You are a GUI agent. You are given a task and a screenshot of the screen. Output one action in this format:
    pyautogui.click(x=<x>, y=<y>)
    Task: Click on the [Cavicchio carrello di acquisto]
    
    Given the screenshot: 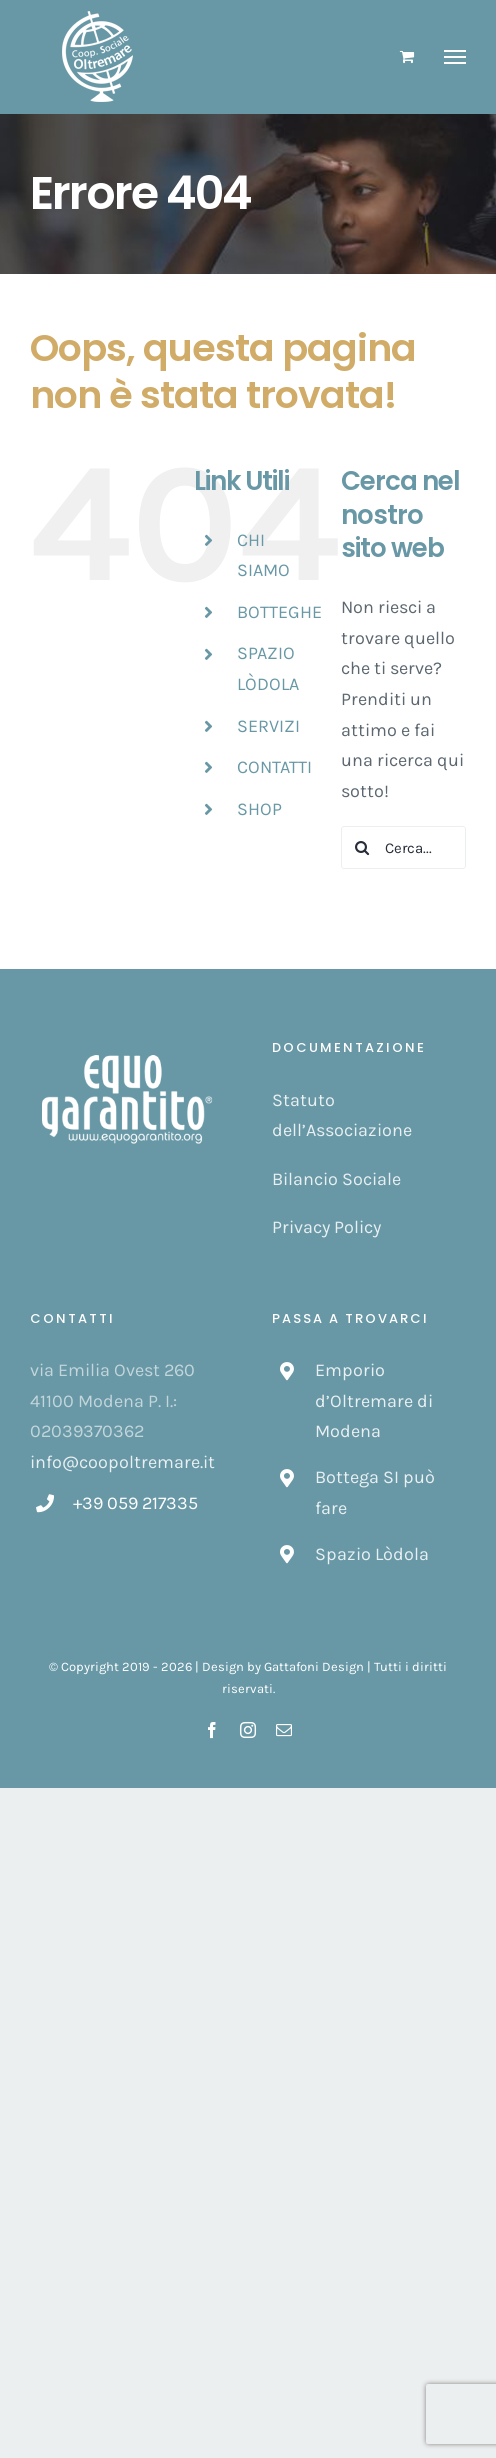 What is the action you would take?
    pyautogui.click(x=407, y=56)
    